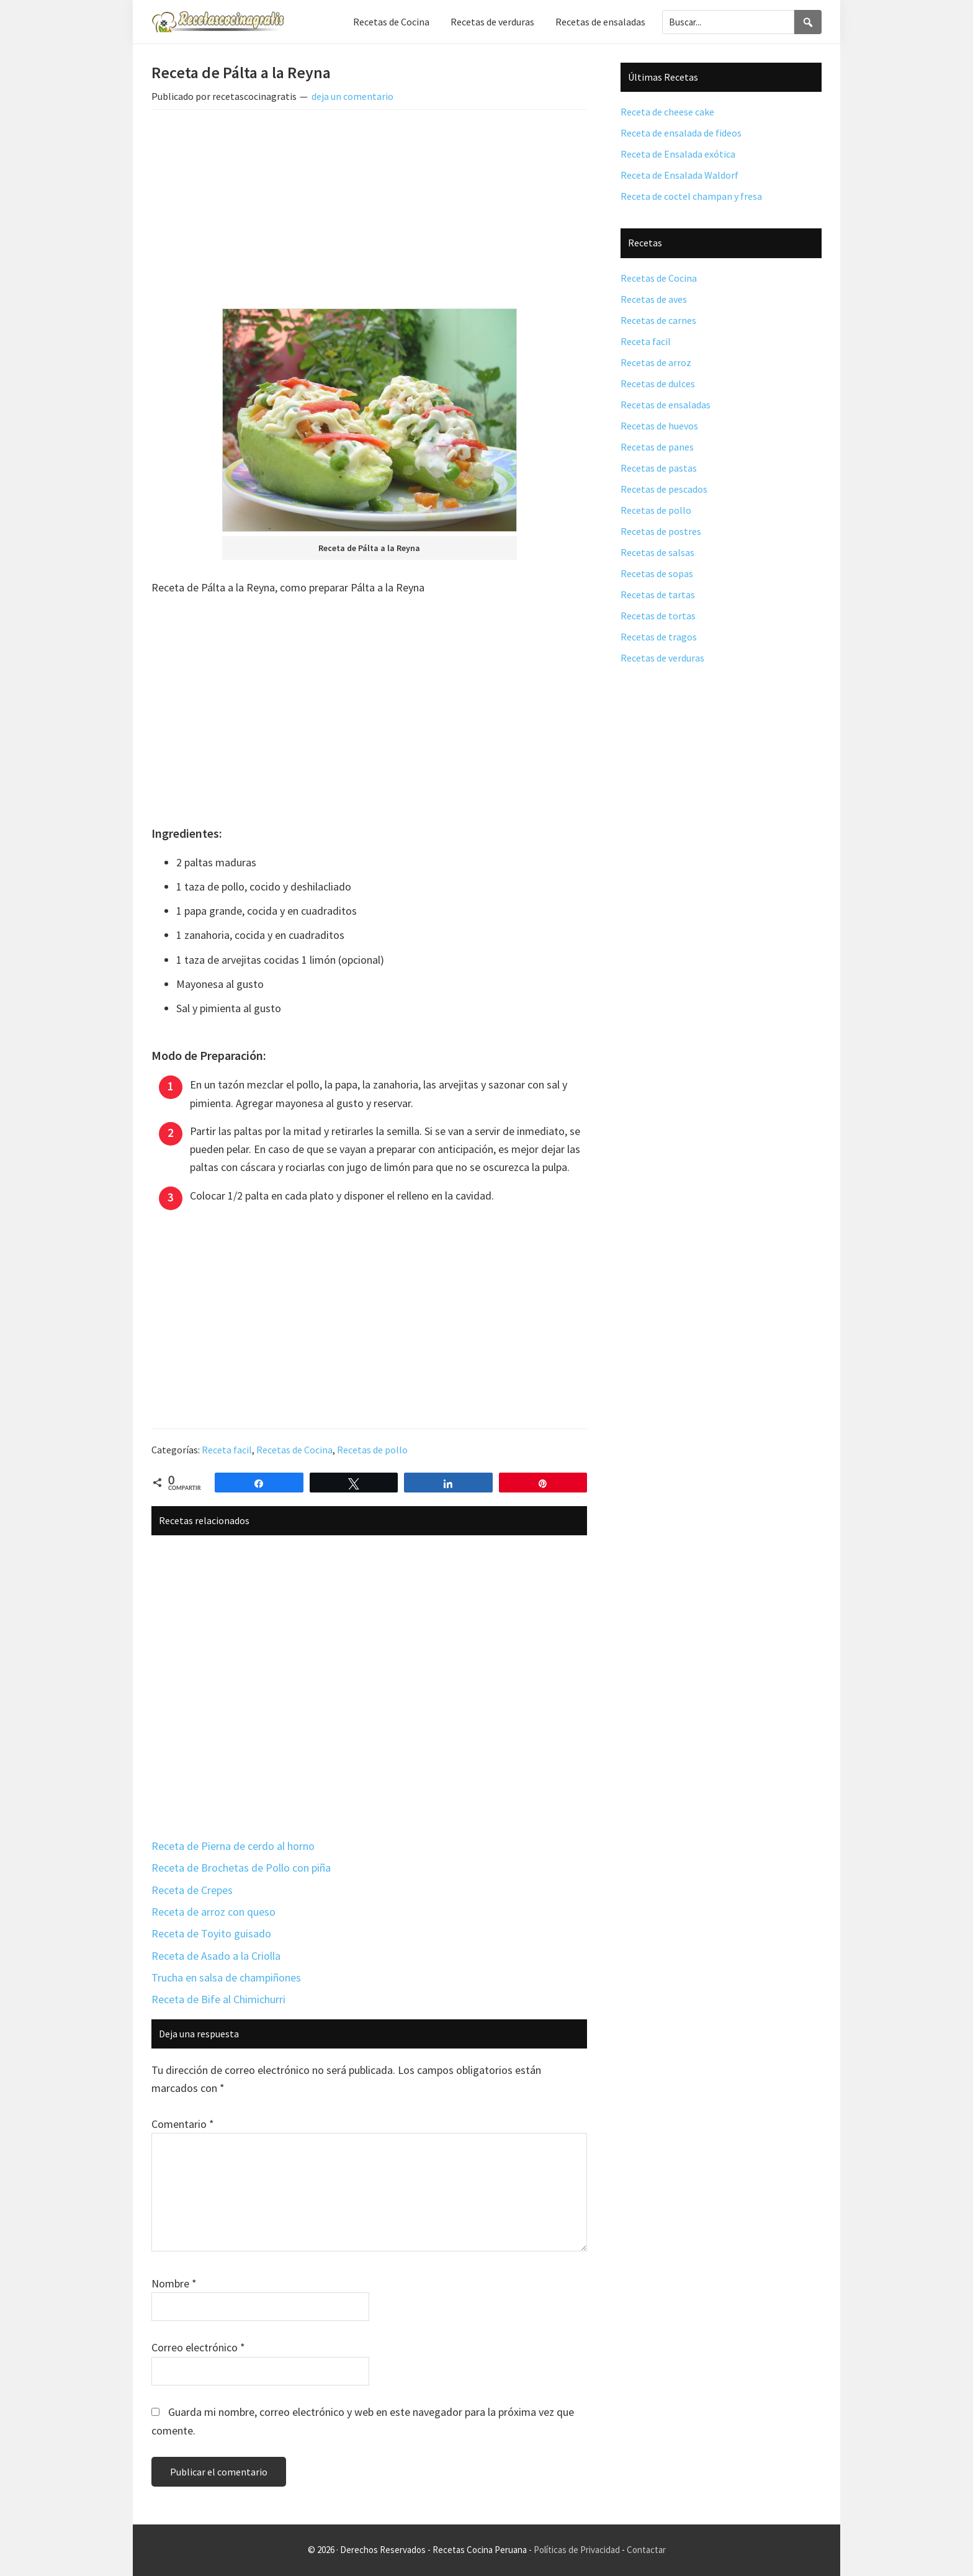 Image resolution: width=973 pixels, height=2576 pixels. Describe the element at coordinates (678, 154) in the screenshot. I see `Receta de Ensalada exótica` at that location.